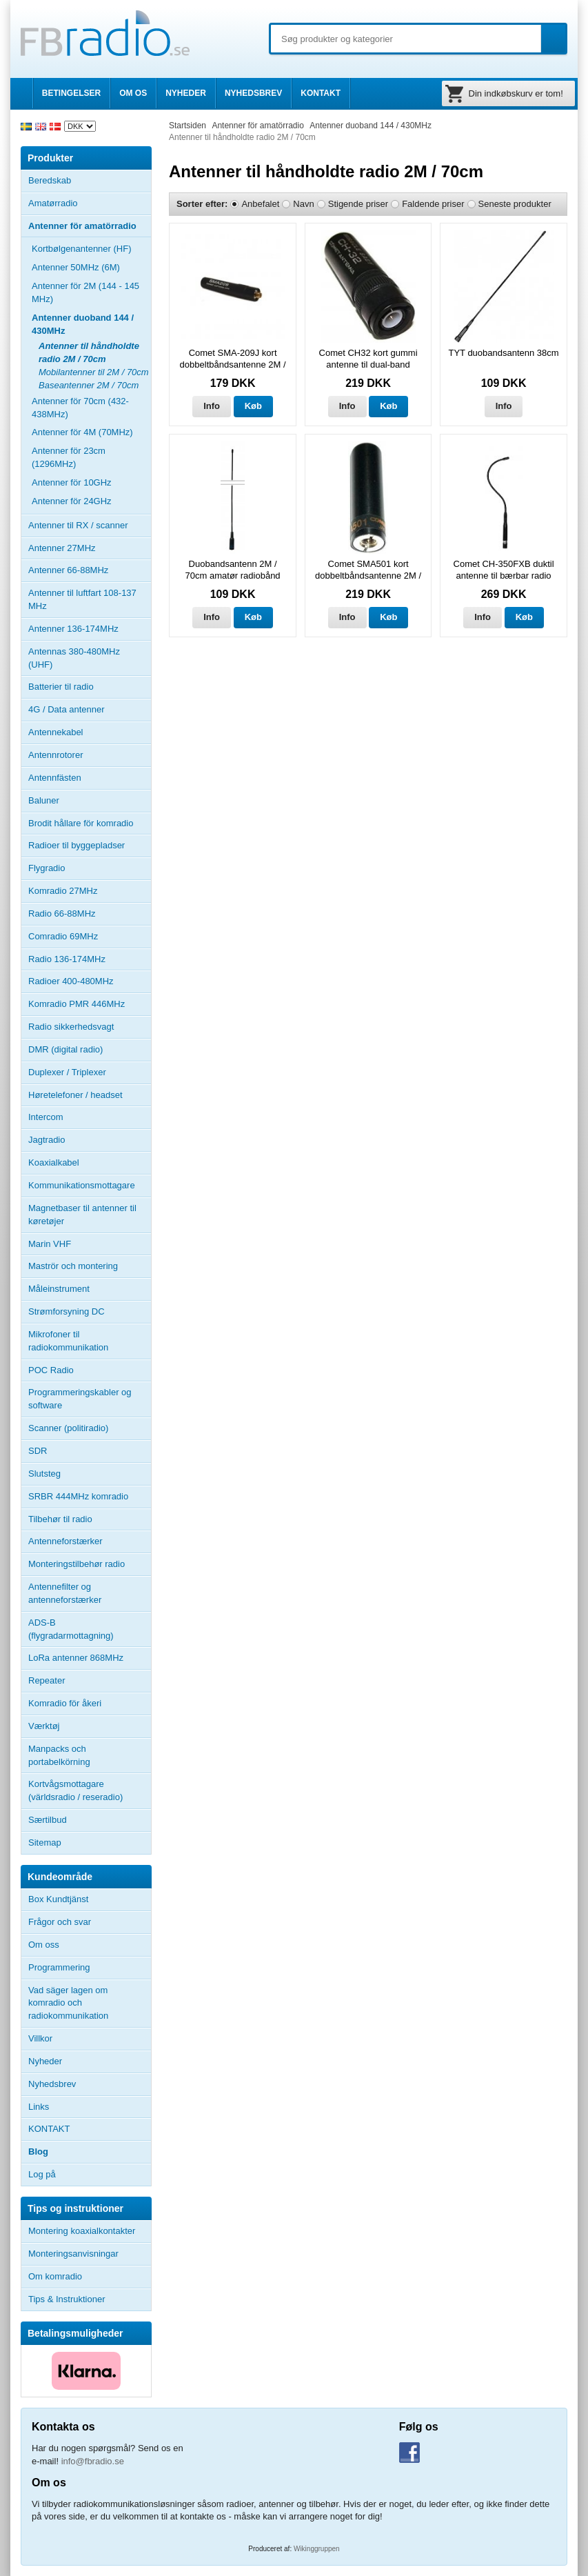 The width and height of the screenshot is (588, 2576). What do you see at coordinates (51, 1370) in the screenshot?
I see `POC Radio` at bounding box center [51, 1370].